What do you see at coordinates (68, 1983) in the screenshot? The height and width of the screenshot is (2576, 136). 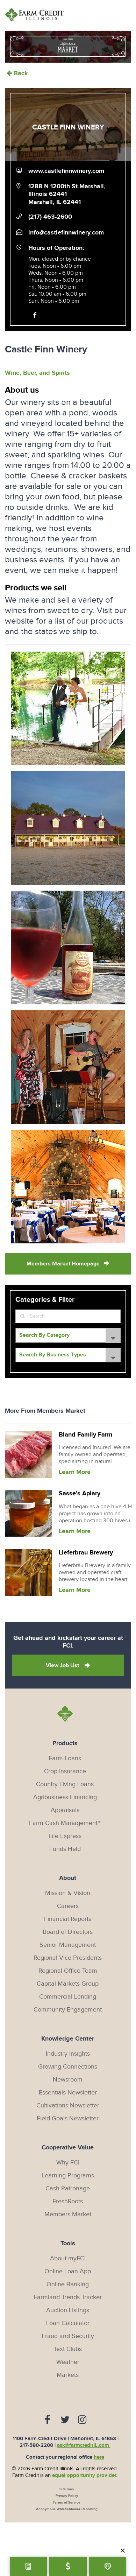 I see `Capital Markets Group` at bounding box center [68, 1983].